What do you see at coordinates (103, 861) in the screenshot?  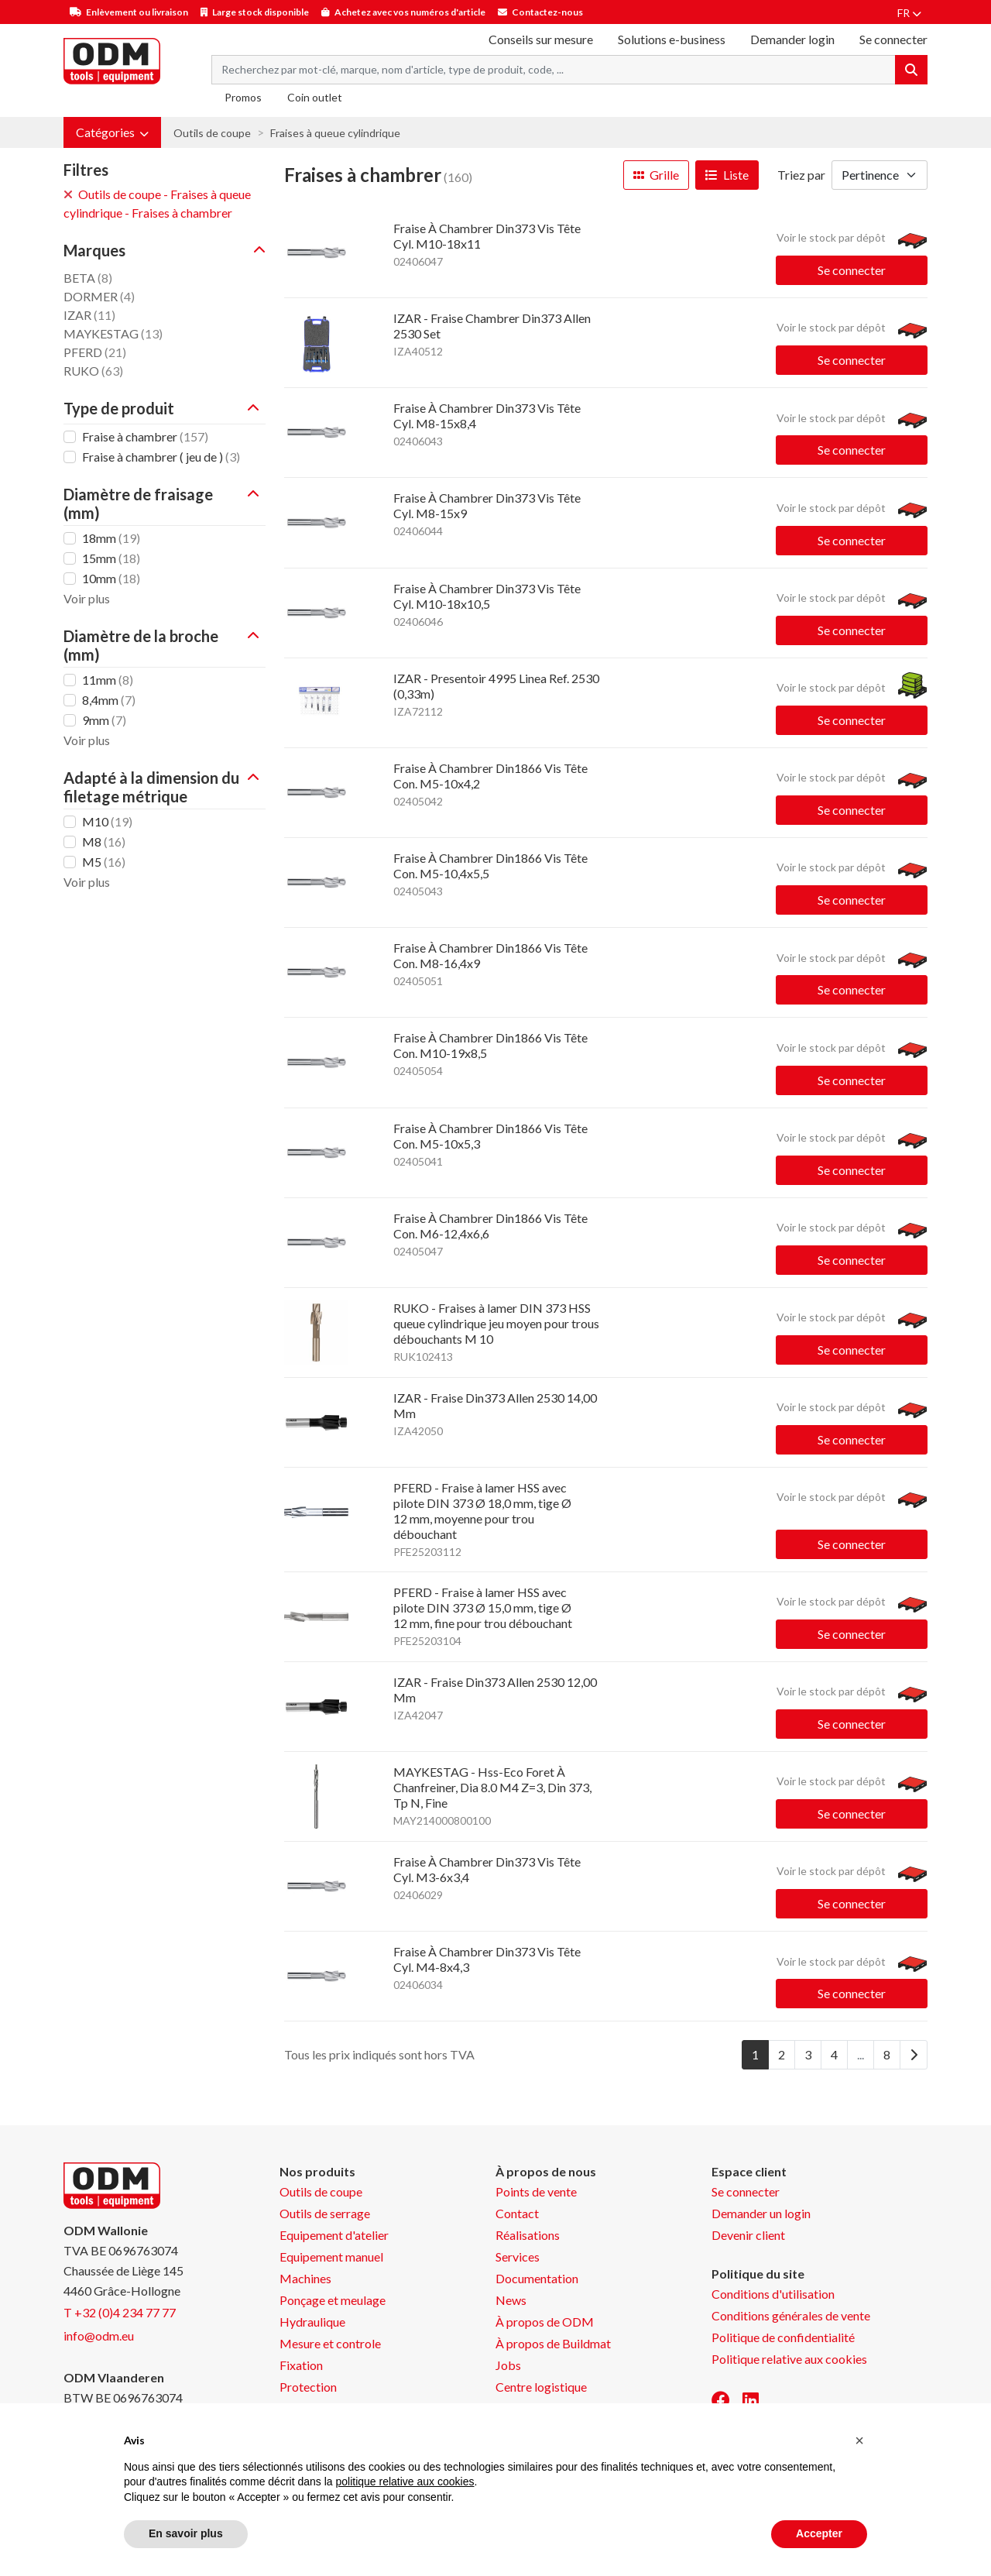 I see `M5` at bounding box center [103, 861].